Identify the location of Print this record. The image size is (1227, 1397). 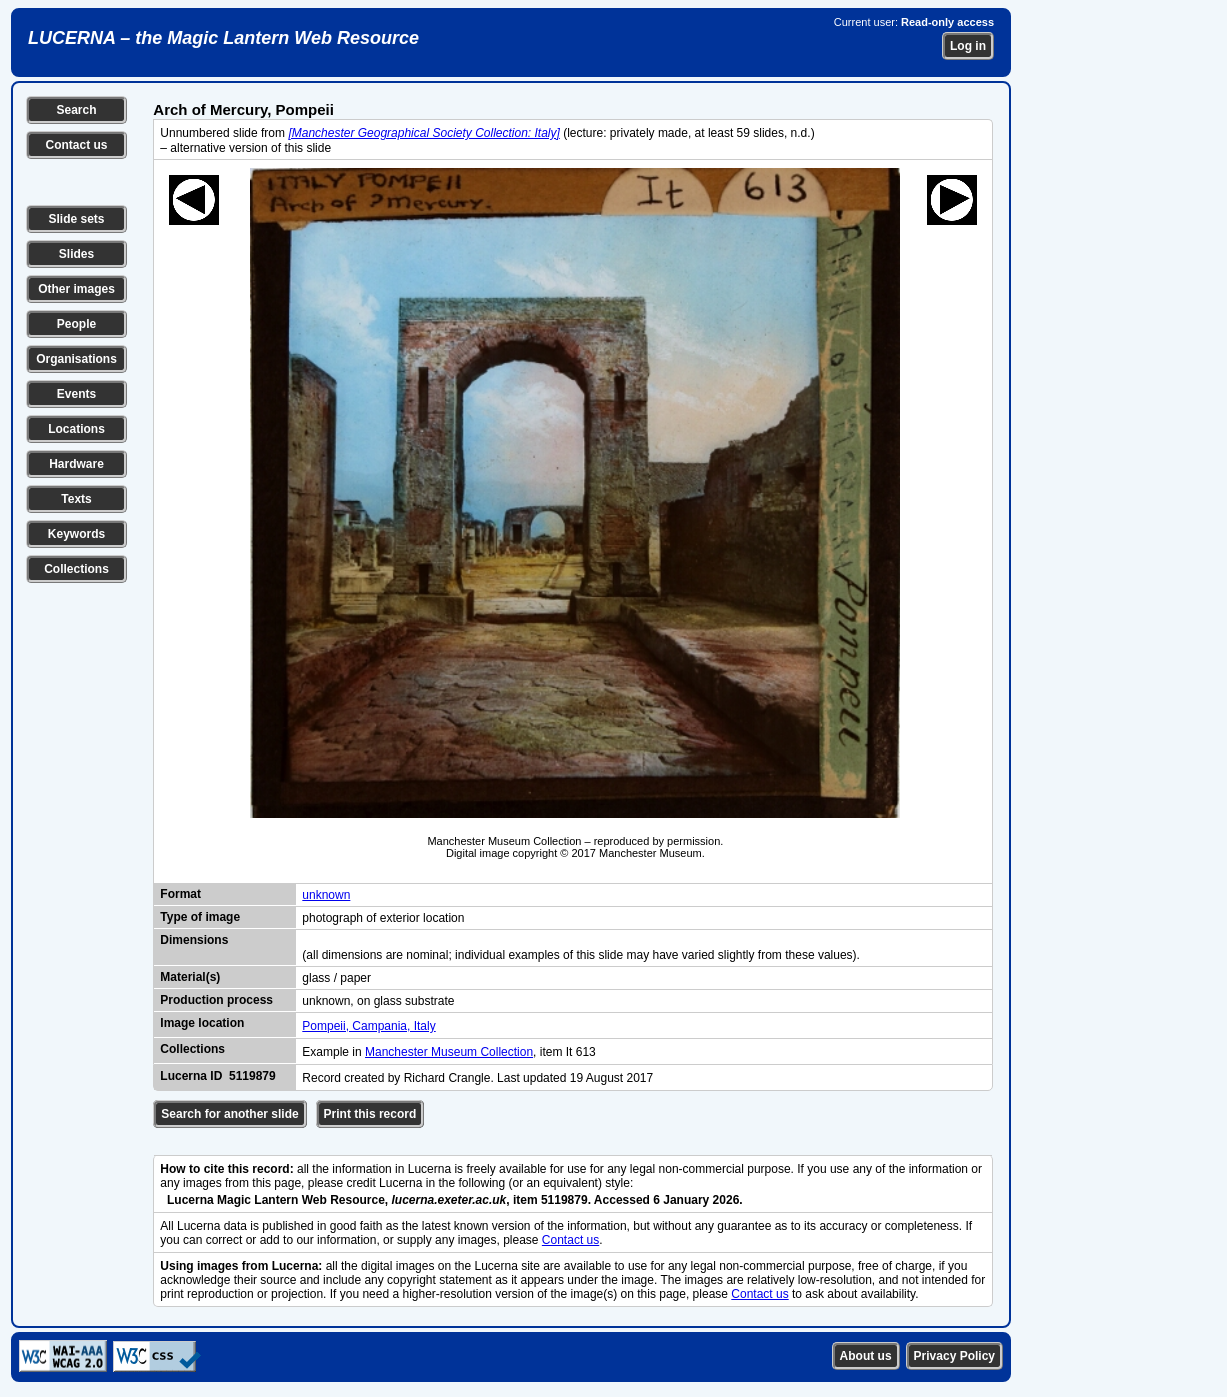
(370, 1114).